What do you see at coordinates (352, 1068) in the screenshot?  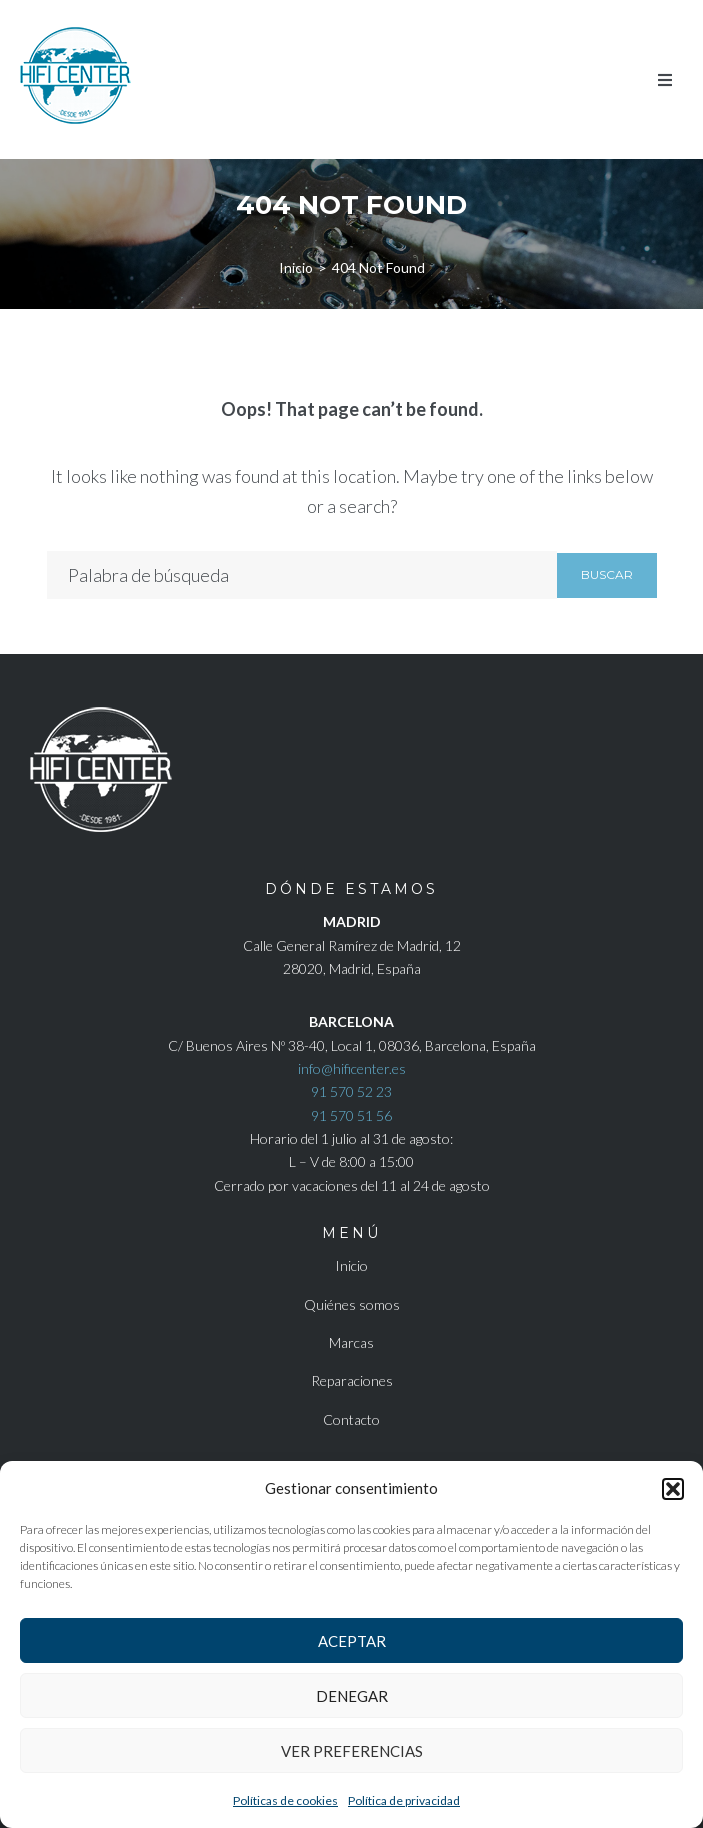 I see `info@hificenter.es` at bounding box center [352, 1068].